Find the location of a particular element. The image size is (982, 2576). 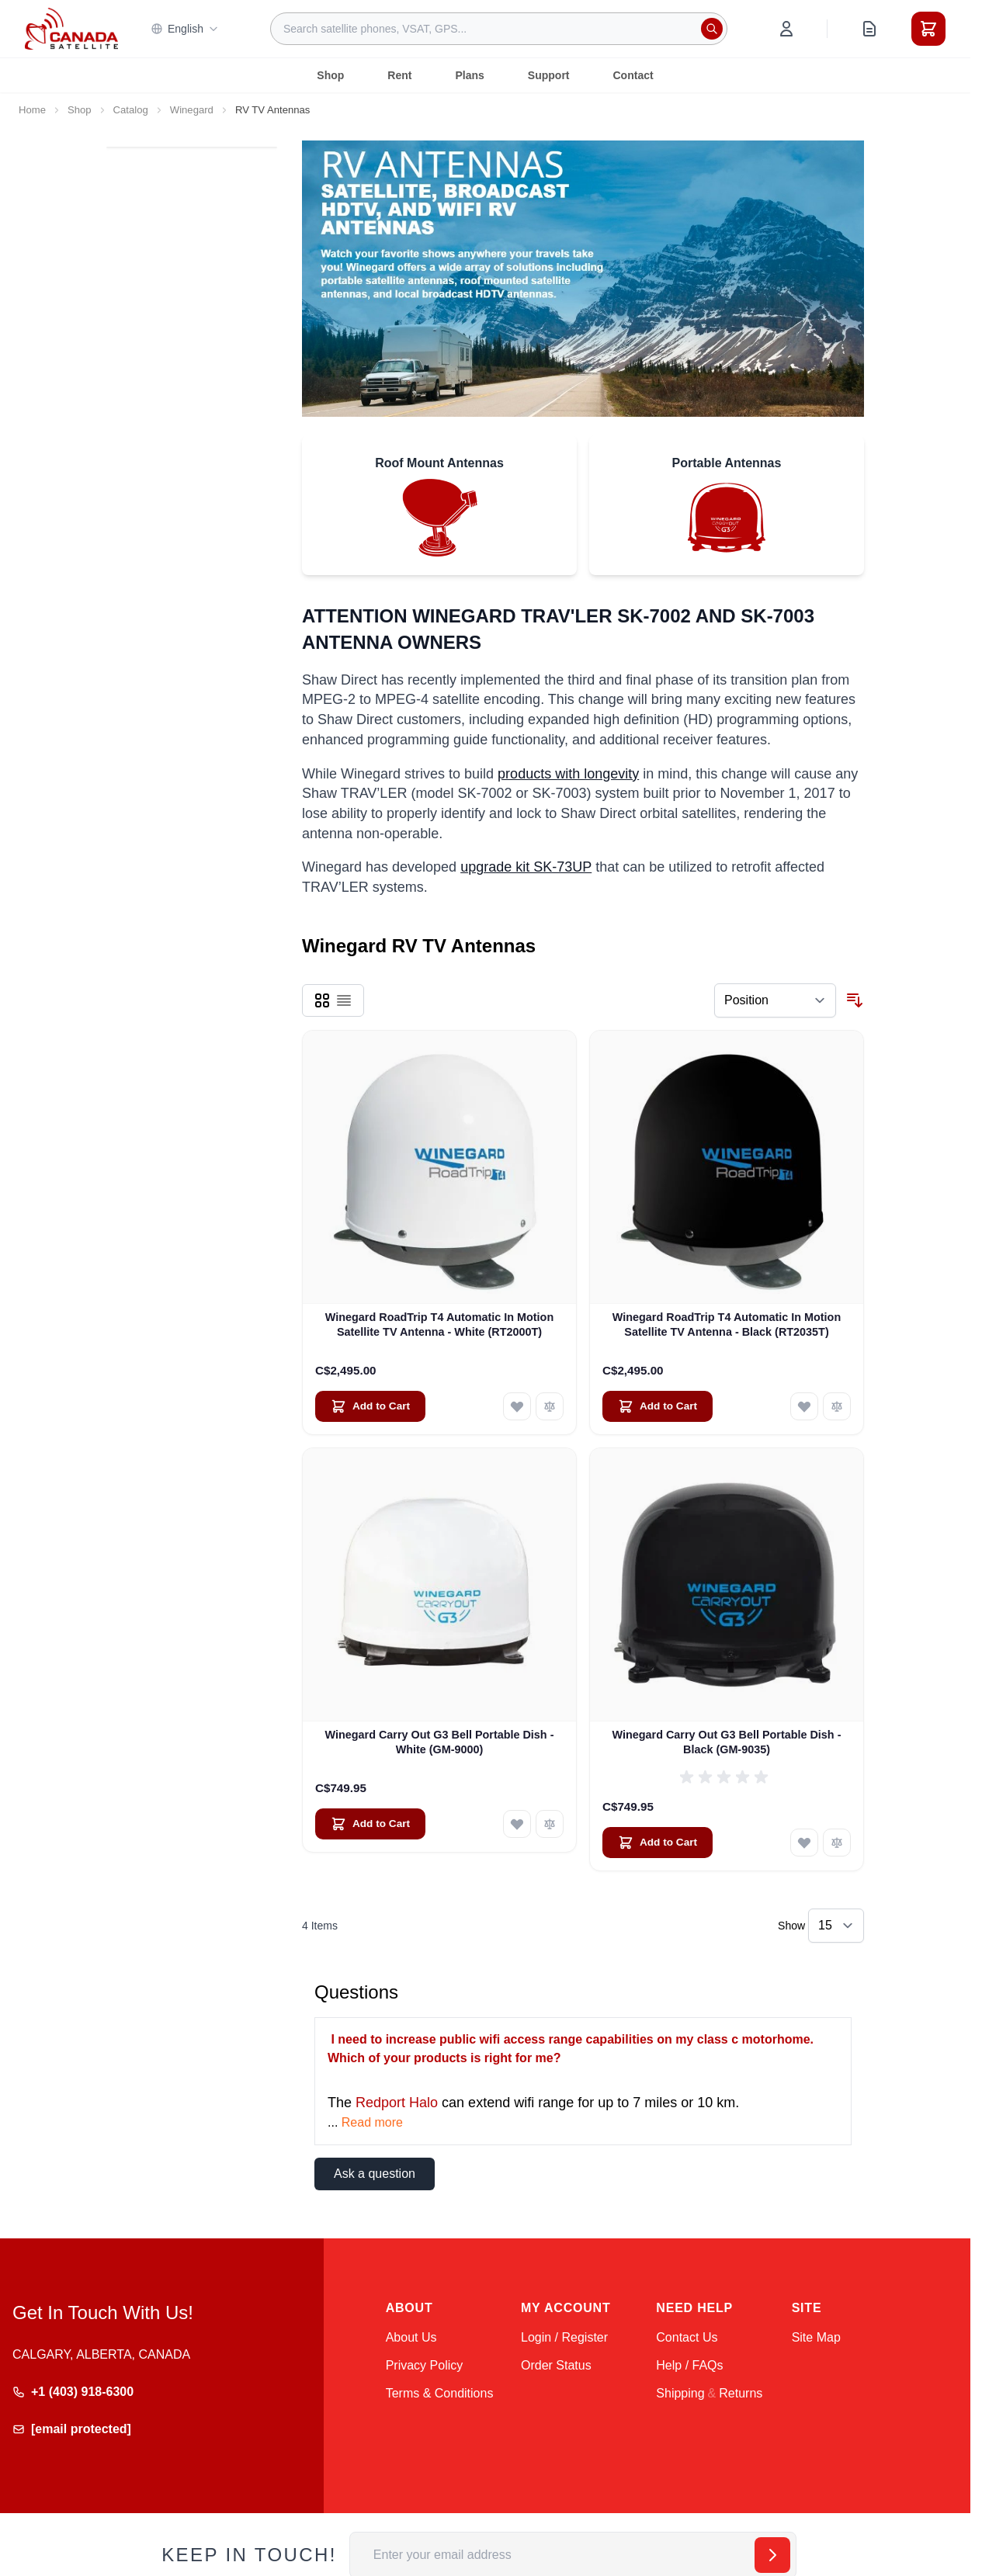

Home [Go to Home Page] is located at coordinates (32, 110).